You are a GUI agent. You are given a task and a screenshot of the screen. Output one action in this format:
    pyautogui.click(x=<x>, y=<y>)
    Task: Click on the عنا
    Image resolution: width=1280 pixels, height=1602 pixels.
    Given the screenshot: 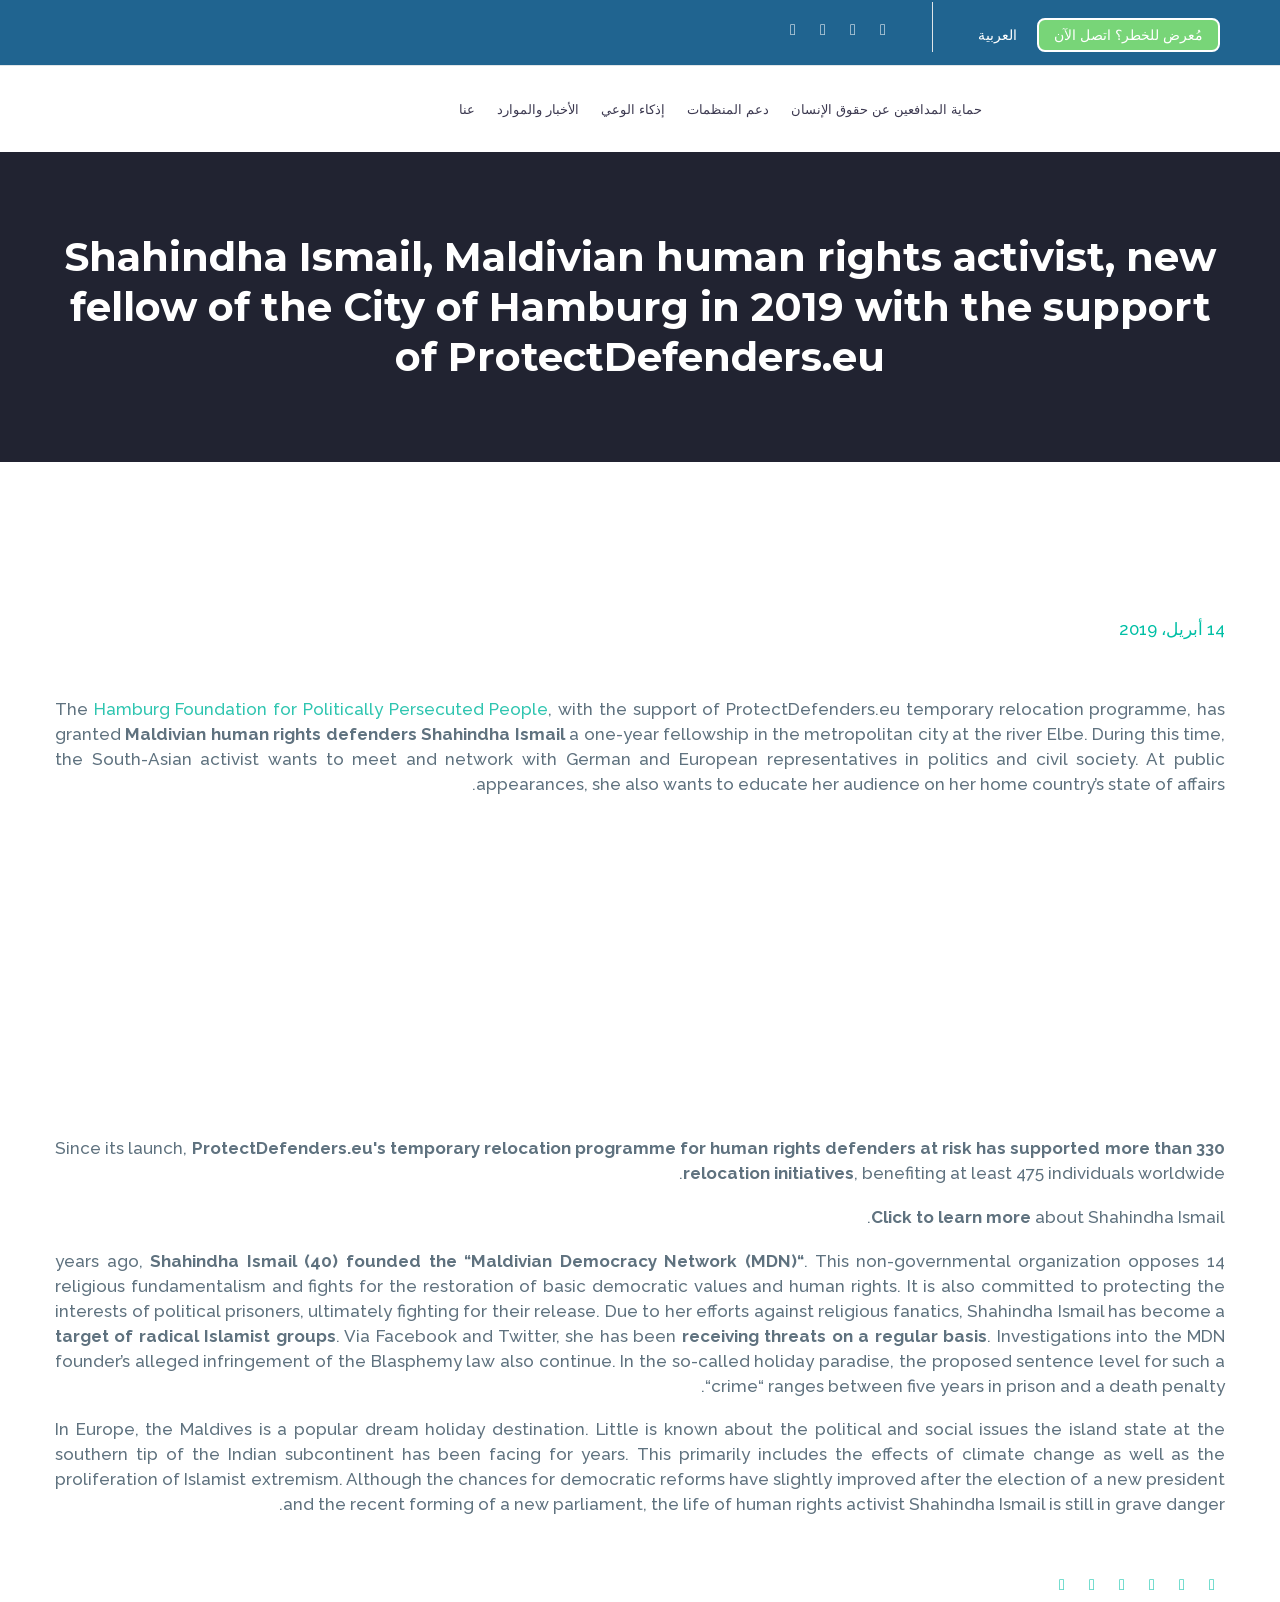 What is the action you would take?
    pyautogui.click(x=467, y=109)
    